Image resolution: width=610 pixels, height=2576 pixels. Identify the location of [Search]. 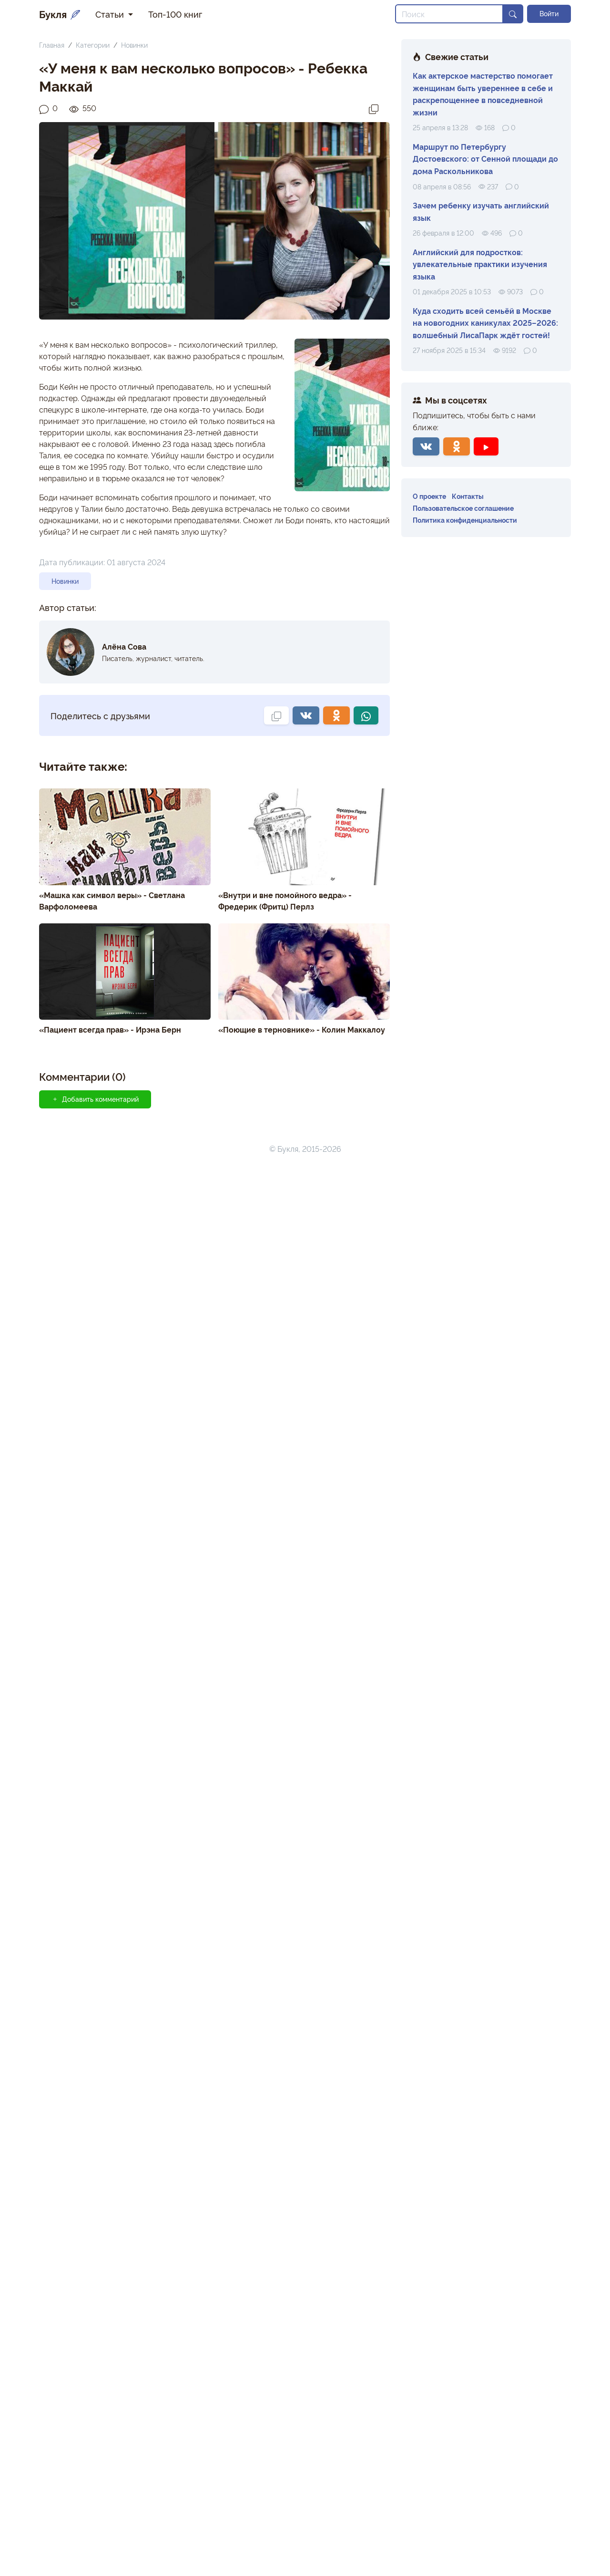
(449, 13).